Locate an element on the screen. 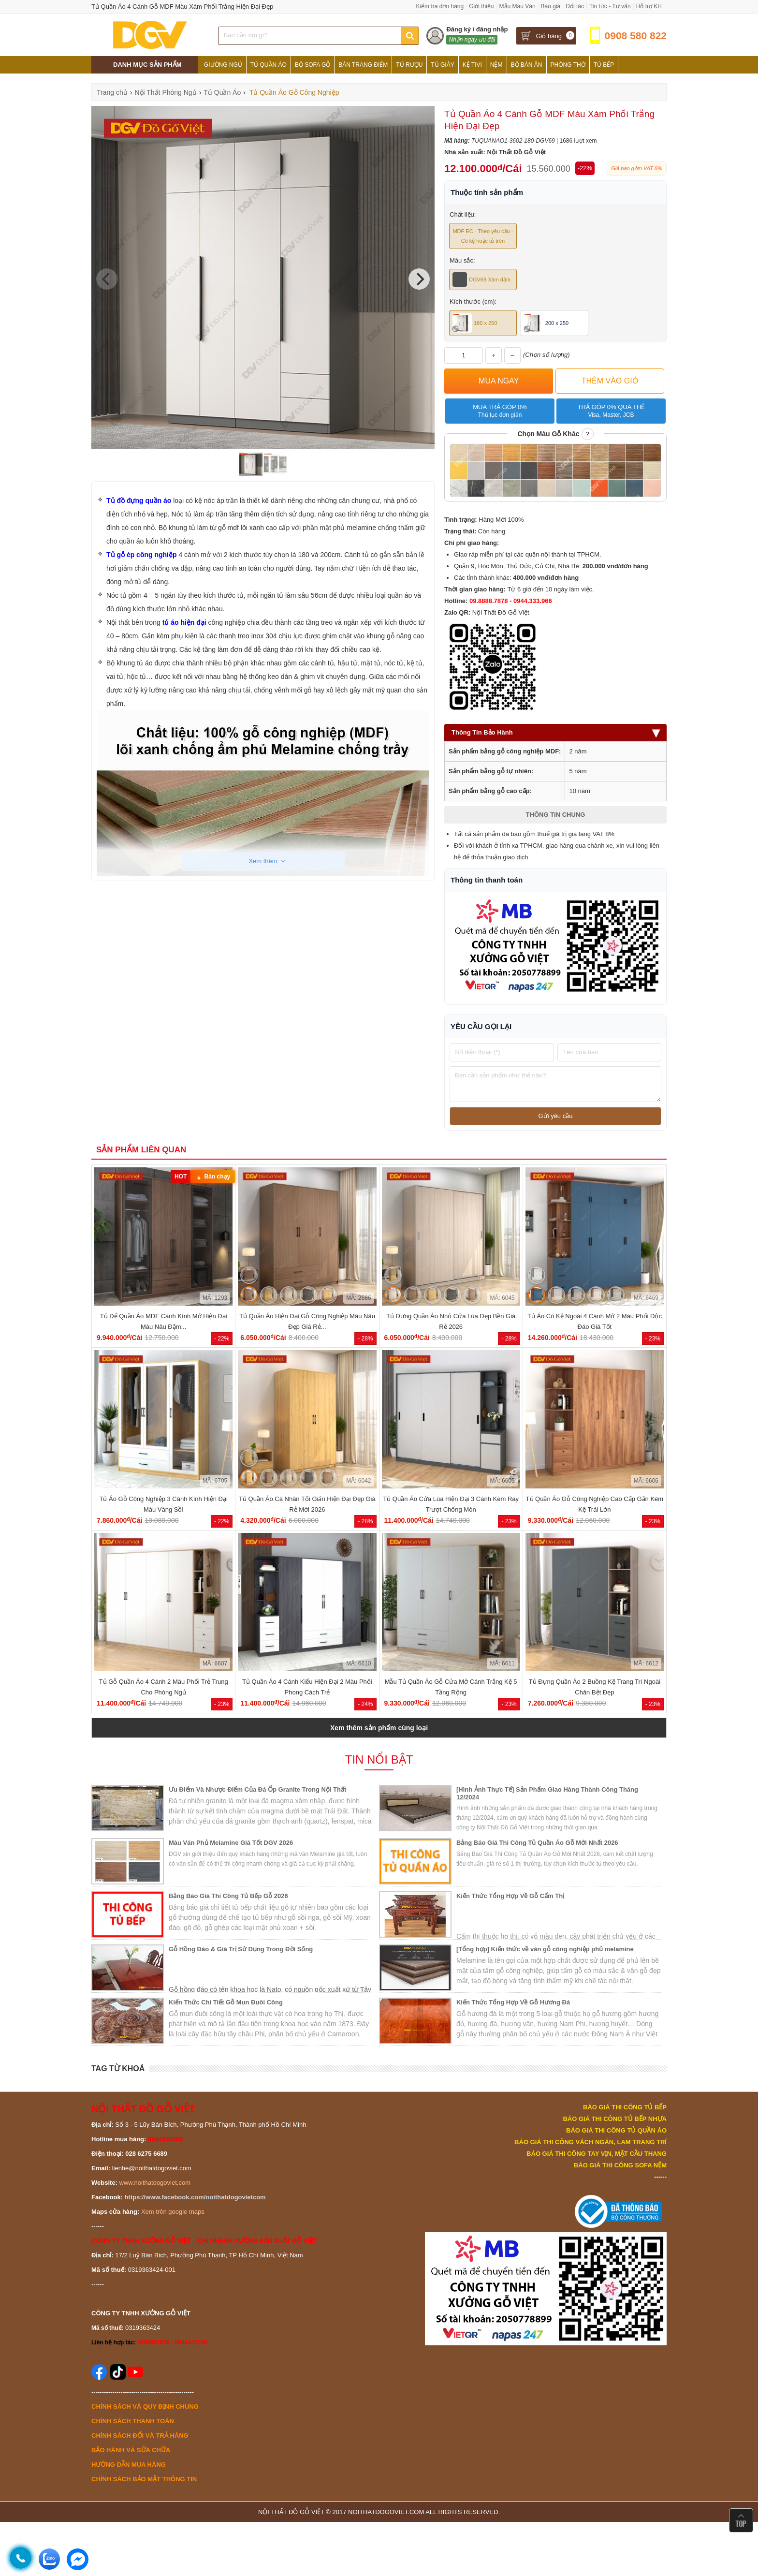 This screenshot has width=758, height=2576. Kệ Tivi is located at coordinates (472, 64).